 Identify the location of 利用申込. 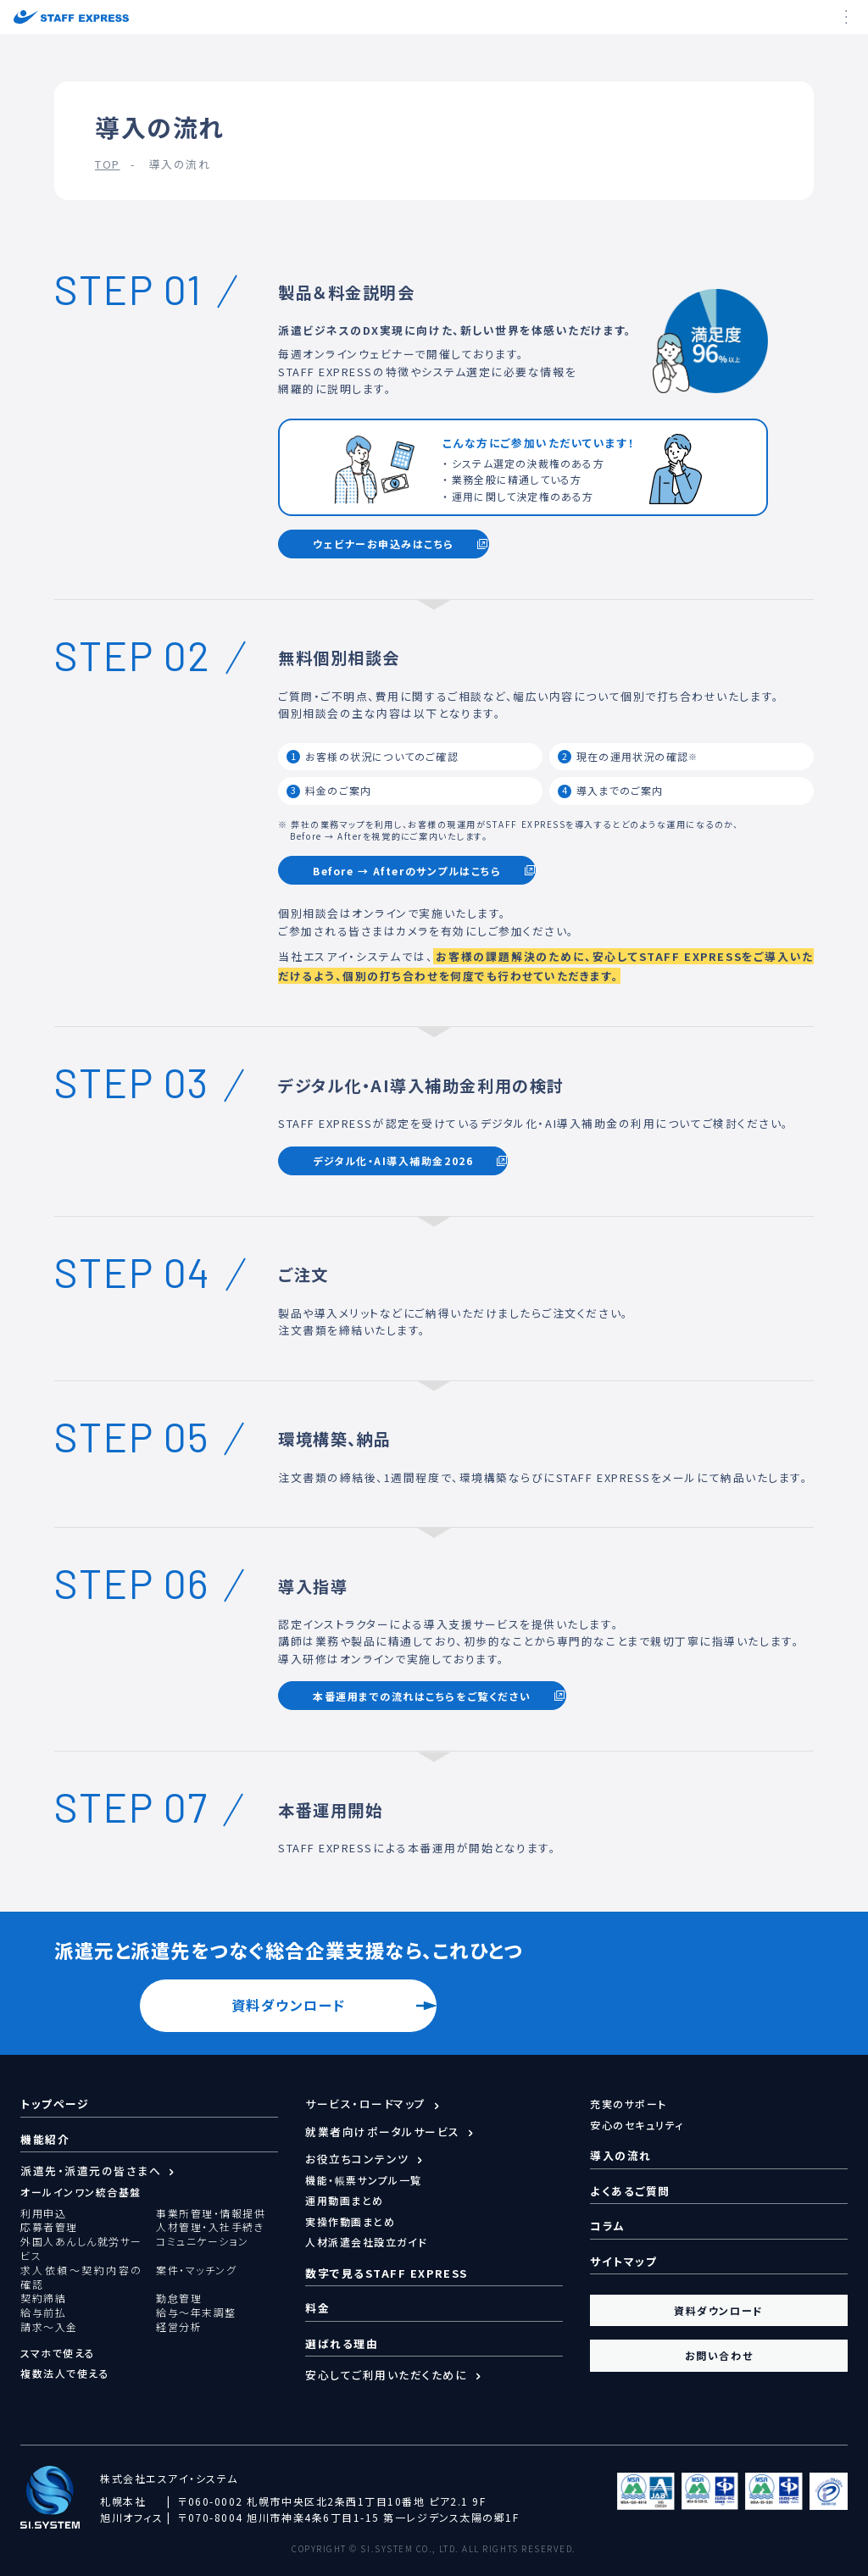
(43, 2213).